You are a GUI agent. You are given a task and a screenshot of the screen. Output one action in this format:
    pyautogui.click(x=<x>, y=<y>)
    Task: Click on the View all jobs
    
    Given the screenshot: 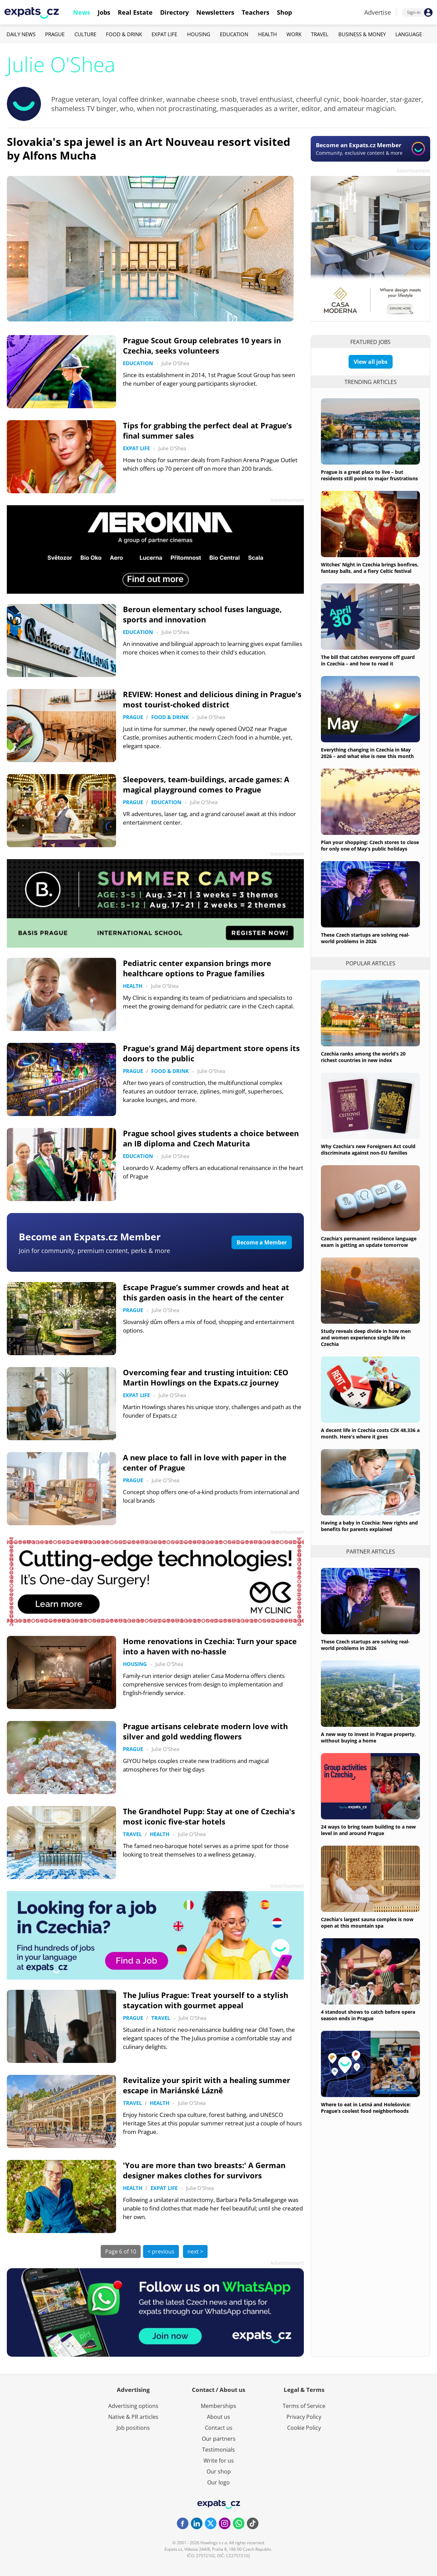 What is the action you would take?
    pyautogui.click(x=370, y=362)
    